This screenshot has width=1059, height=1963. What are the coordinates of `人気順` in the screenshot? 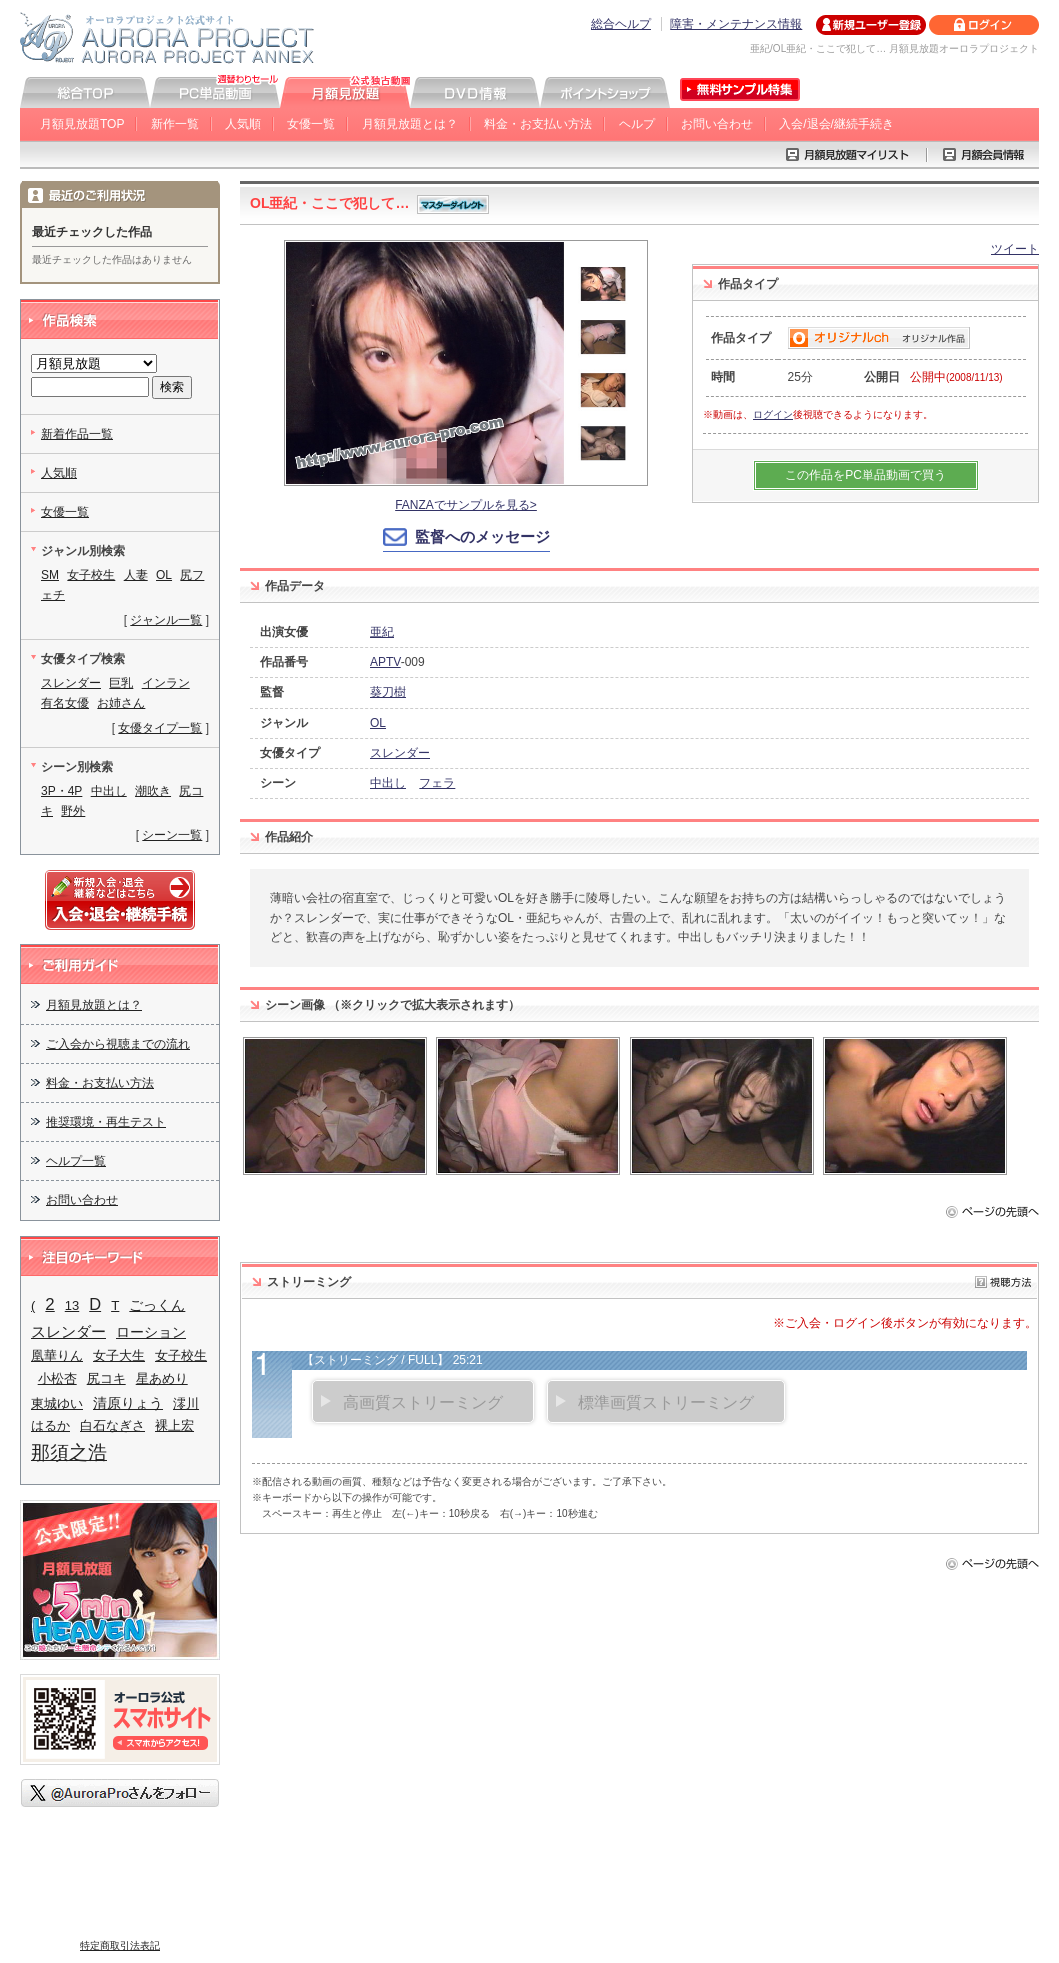 It's located at (243, 124).